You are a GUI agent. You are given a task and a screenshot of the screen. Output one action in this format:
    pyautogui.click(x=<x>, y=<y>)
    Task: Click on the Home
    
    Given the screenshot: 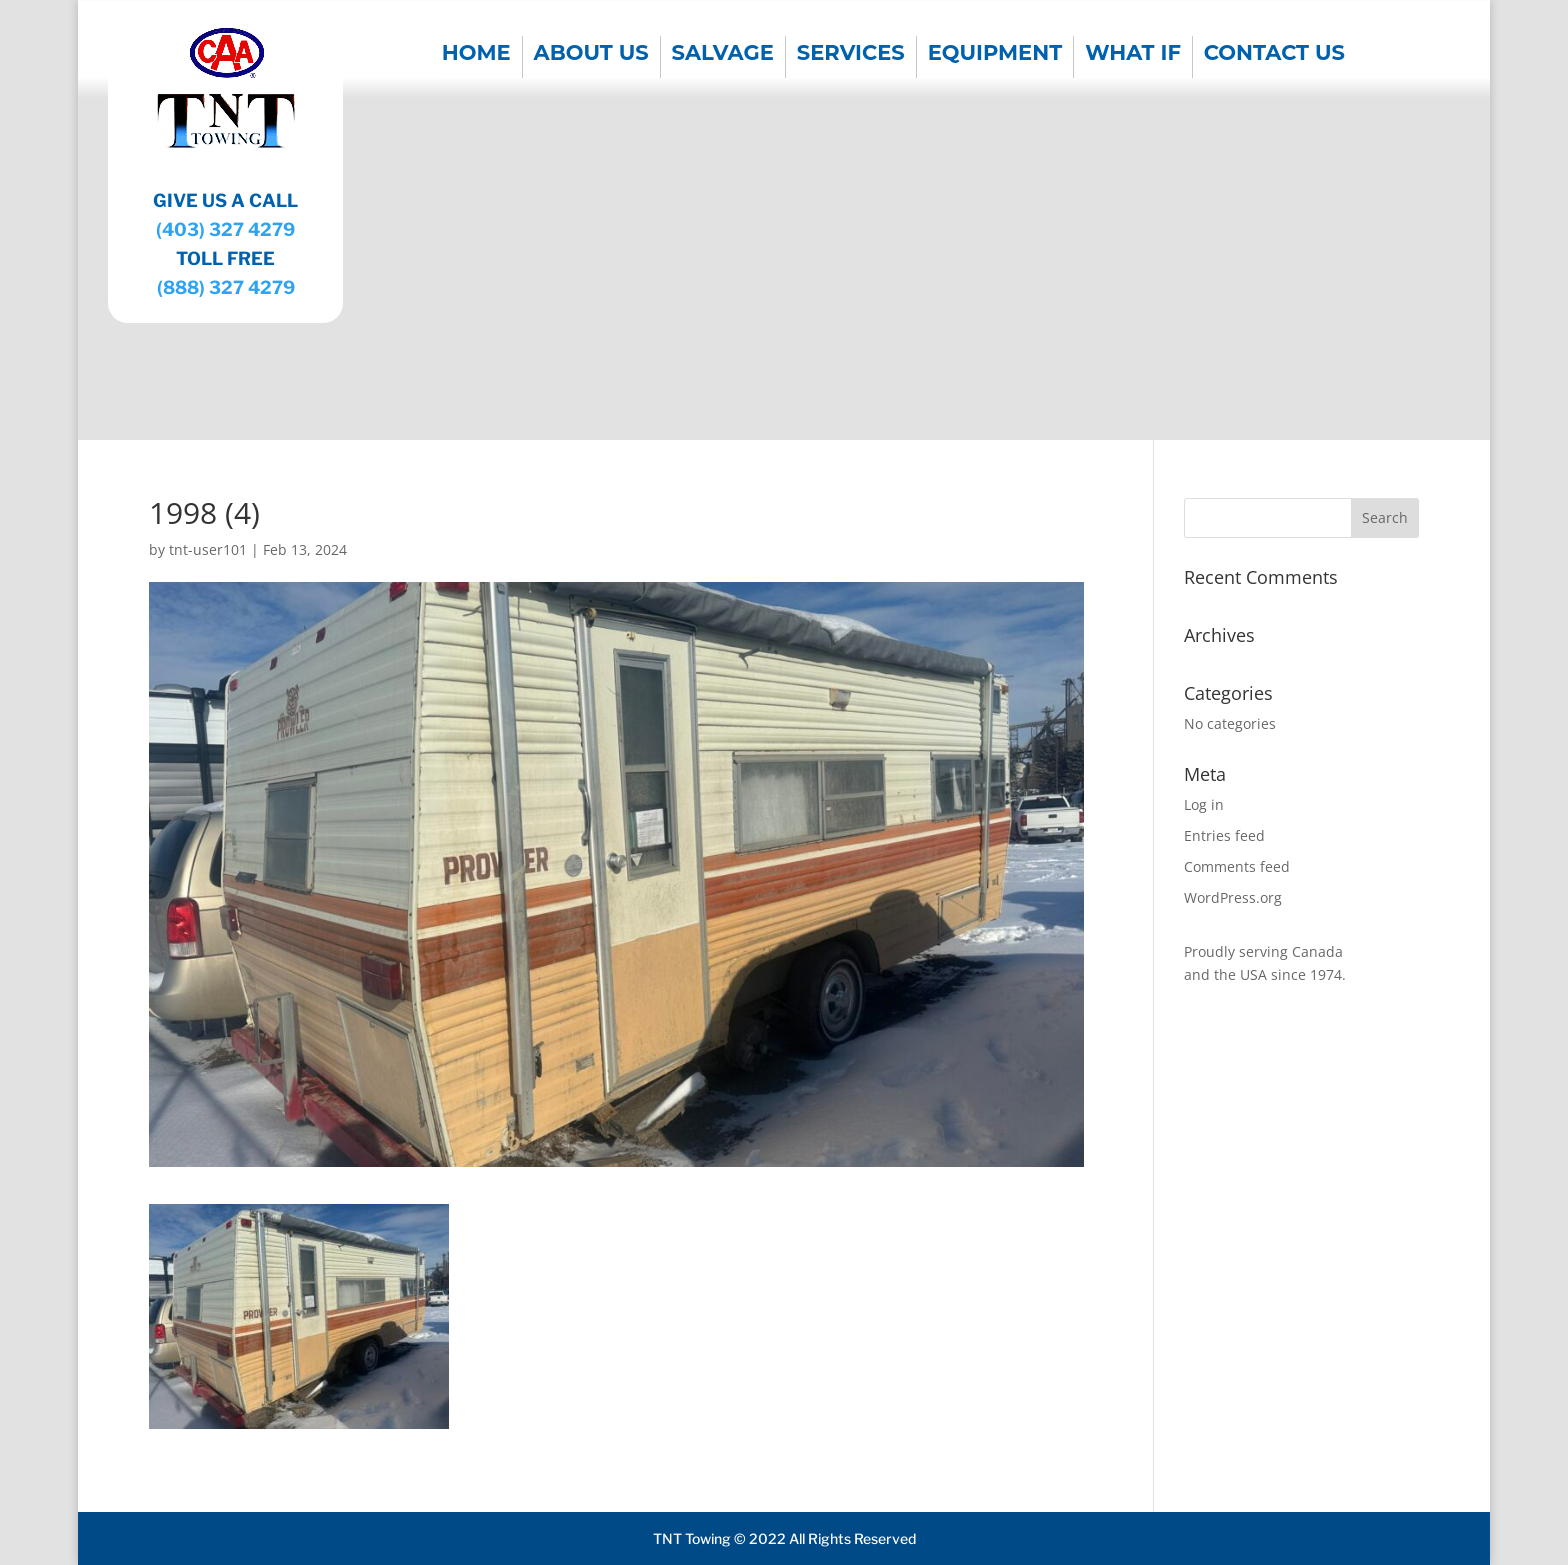 What is the action you would take?
    pyautogui.click(x=476, y=55)
    